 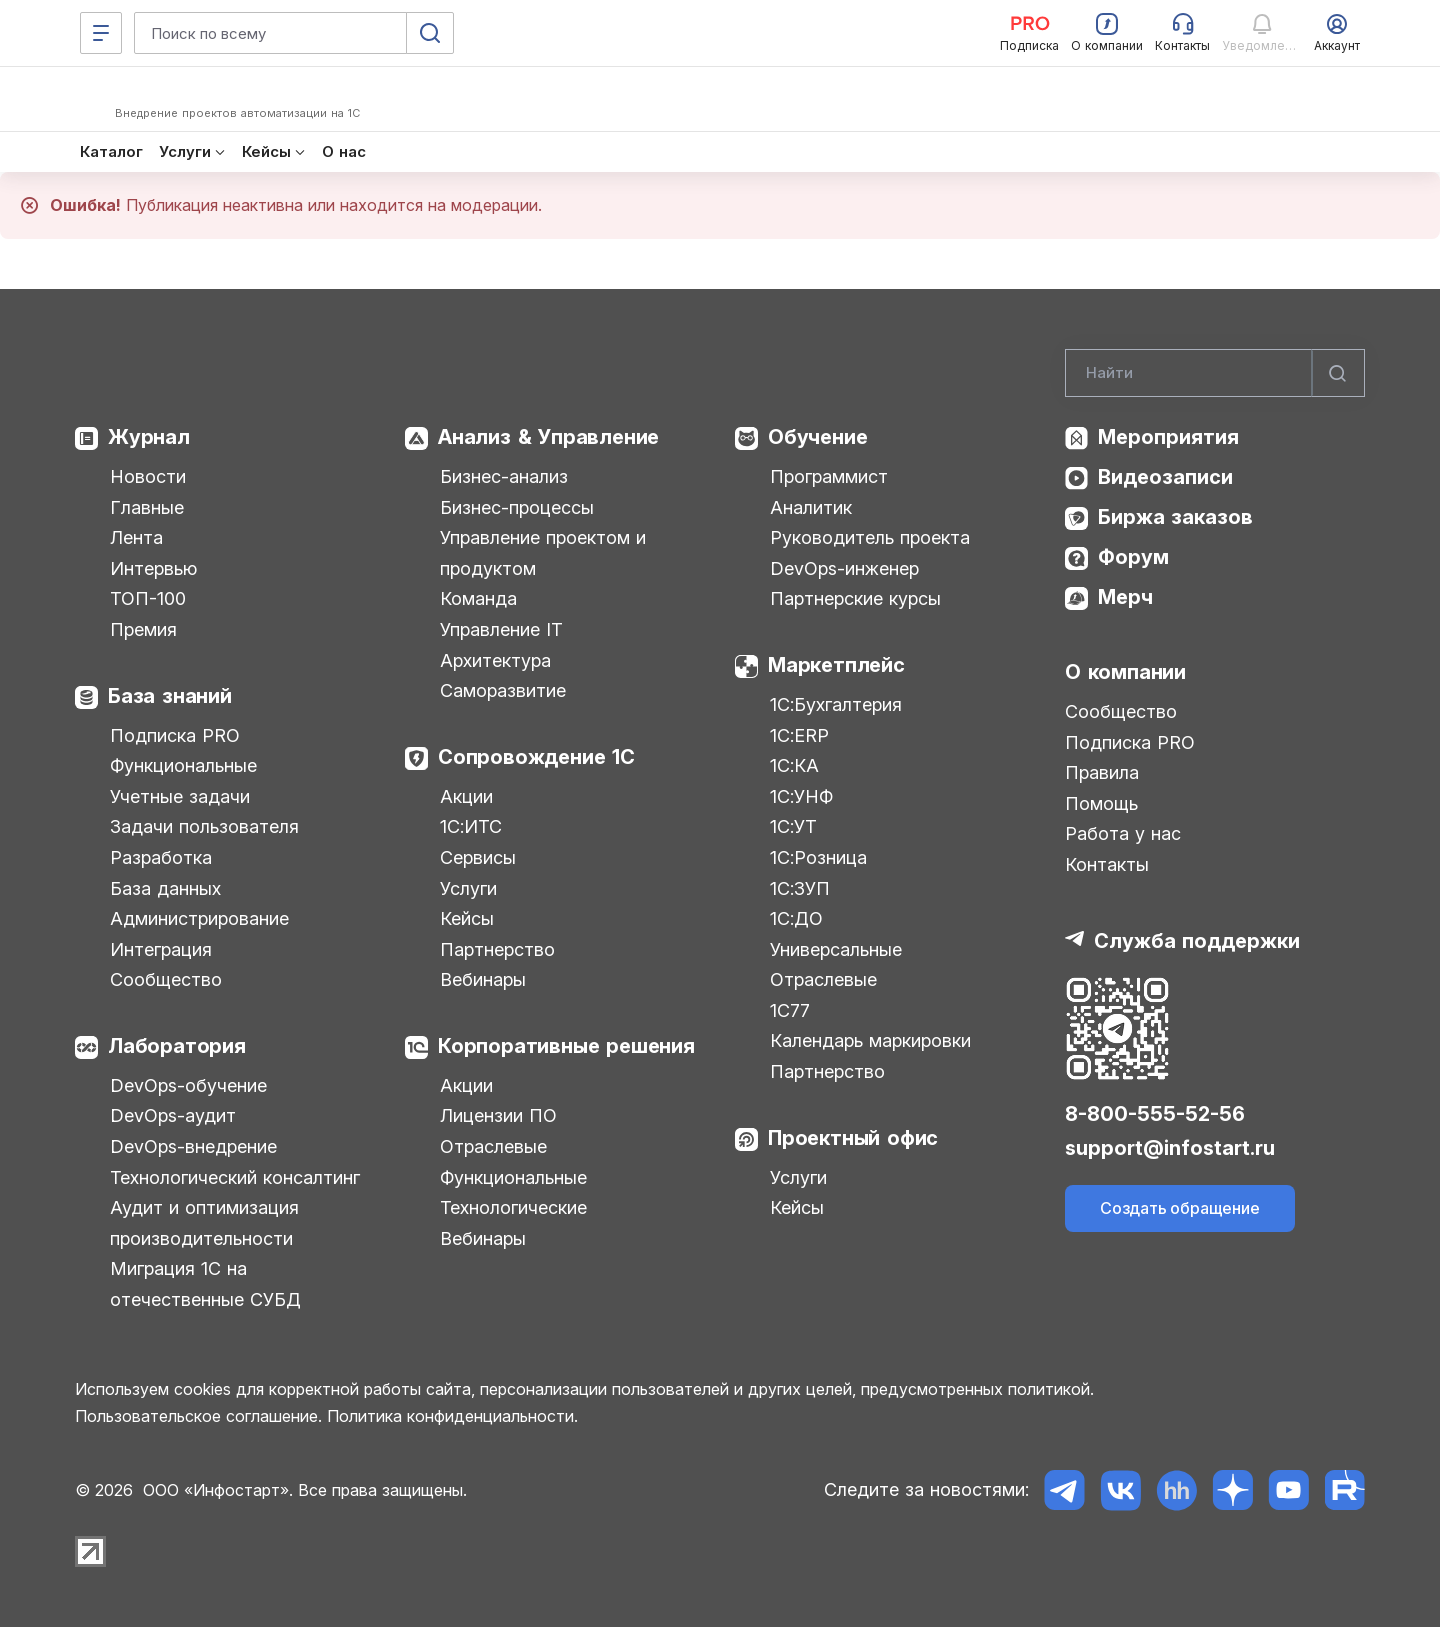 What do you see at coordinates (498, 1115) in the screenshot?
I see `Лицензии ПО` at bounding box center [498, 1115].